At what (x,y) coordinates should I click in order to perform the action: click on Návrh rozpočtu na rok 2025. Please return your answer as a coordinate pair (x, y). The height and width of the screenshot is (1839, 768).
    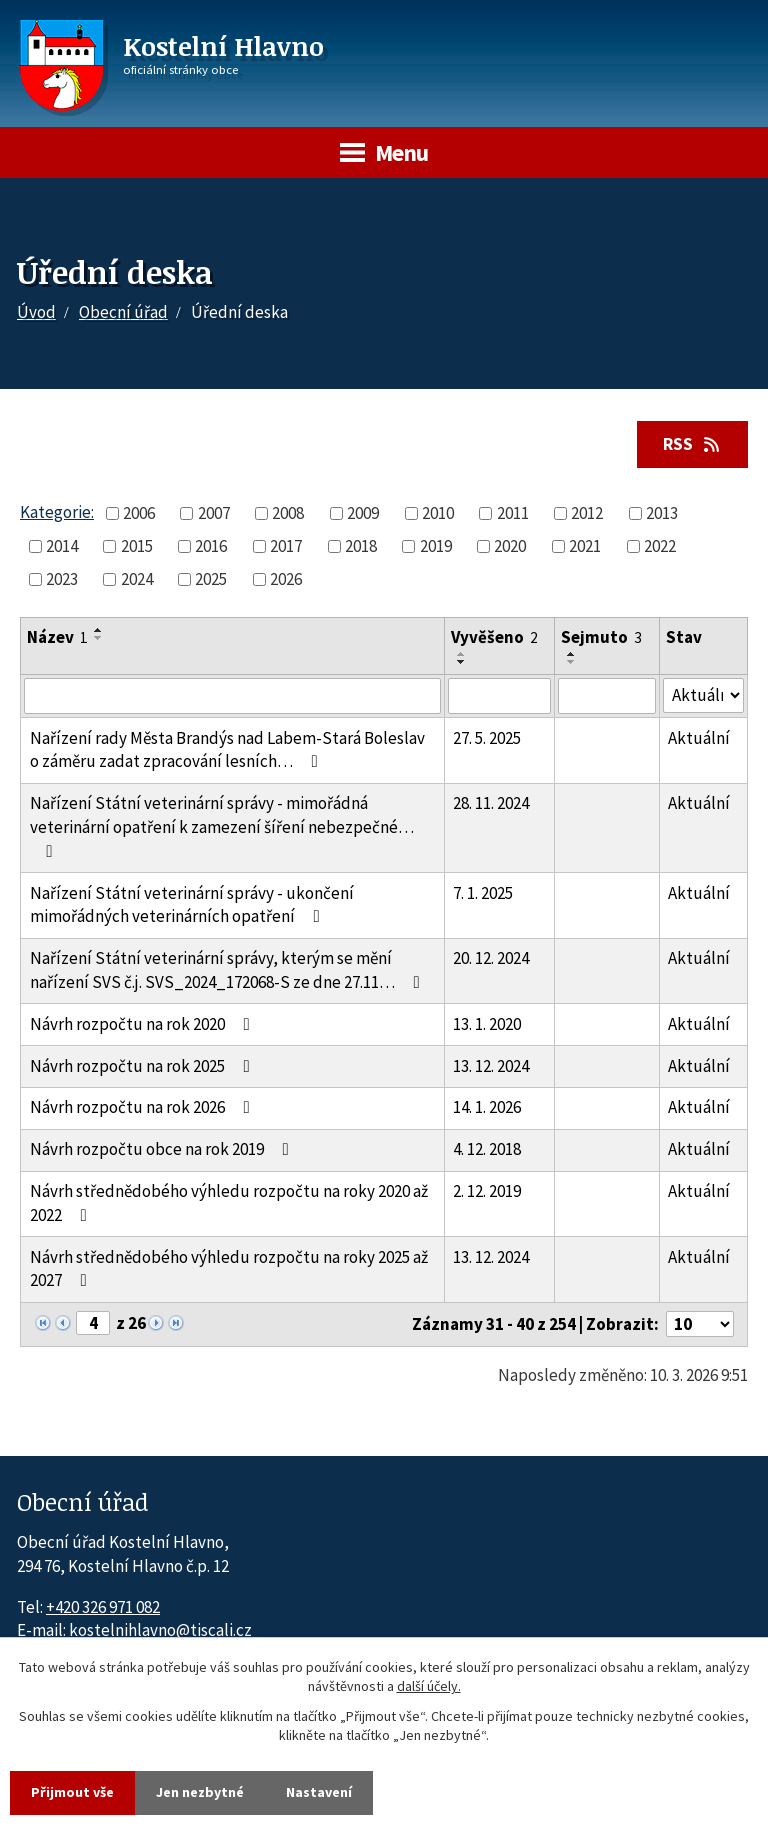
    Looking at the image, I should click on (144, 1066).